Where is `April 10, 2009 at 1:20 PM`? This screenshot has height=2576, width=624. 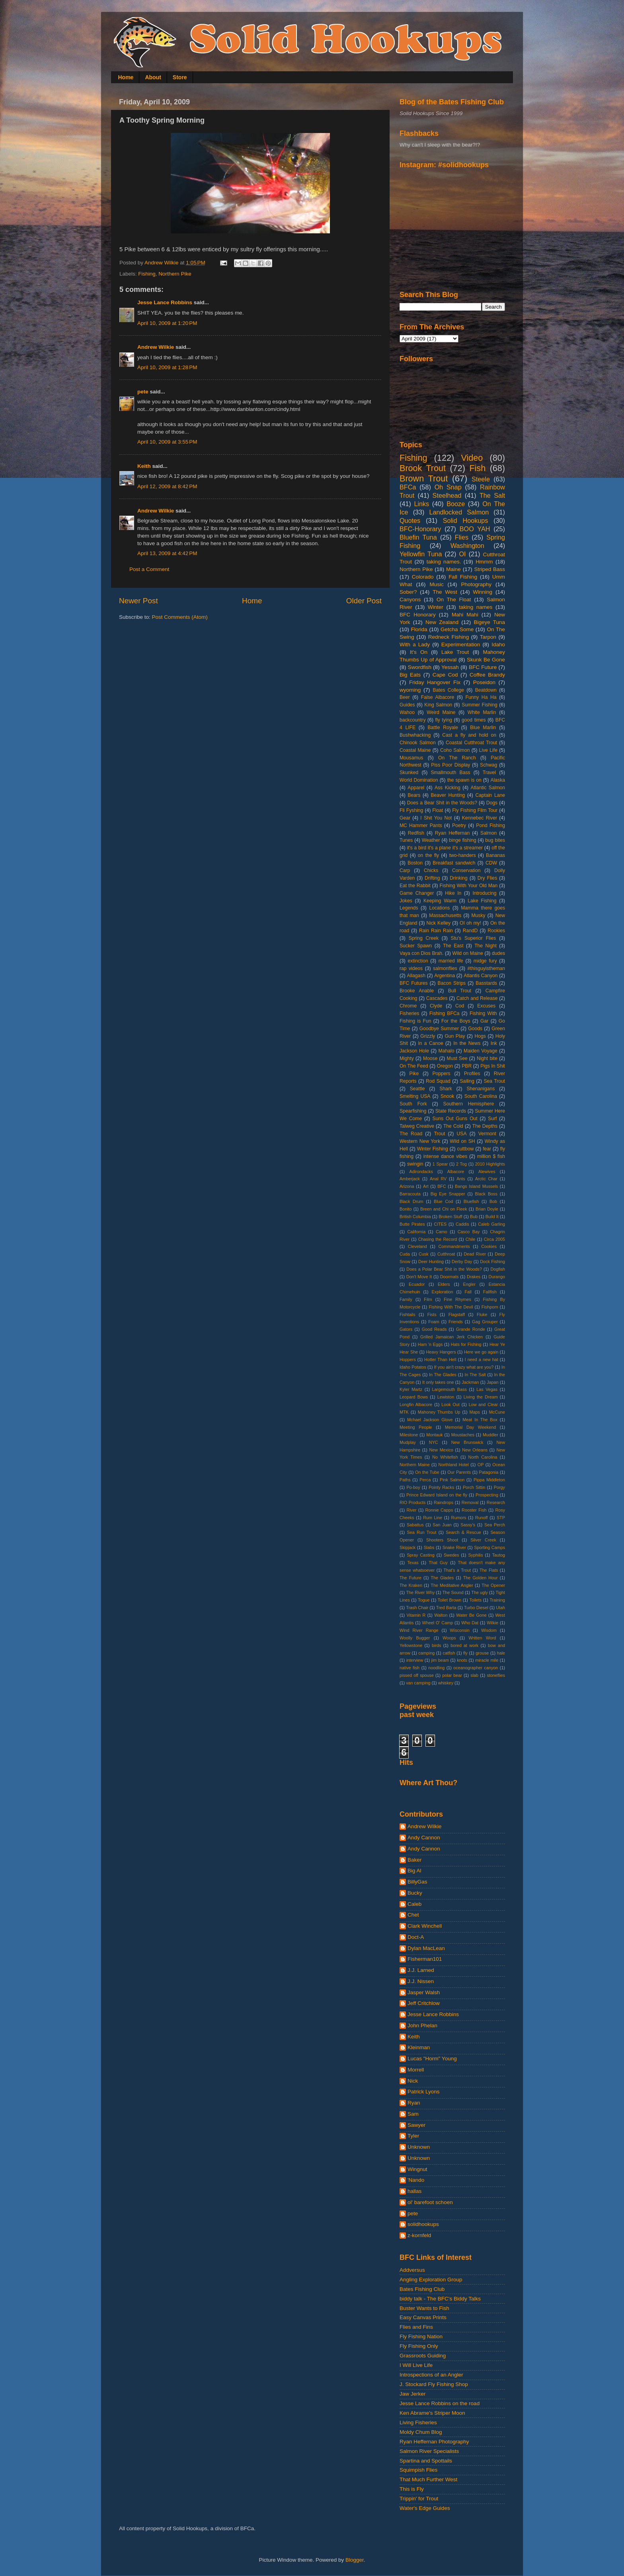
April 10, 2009 at 1:20 PM is located at coordinates (167, 323).